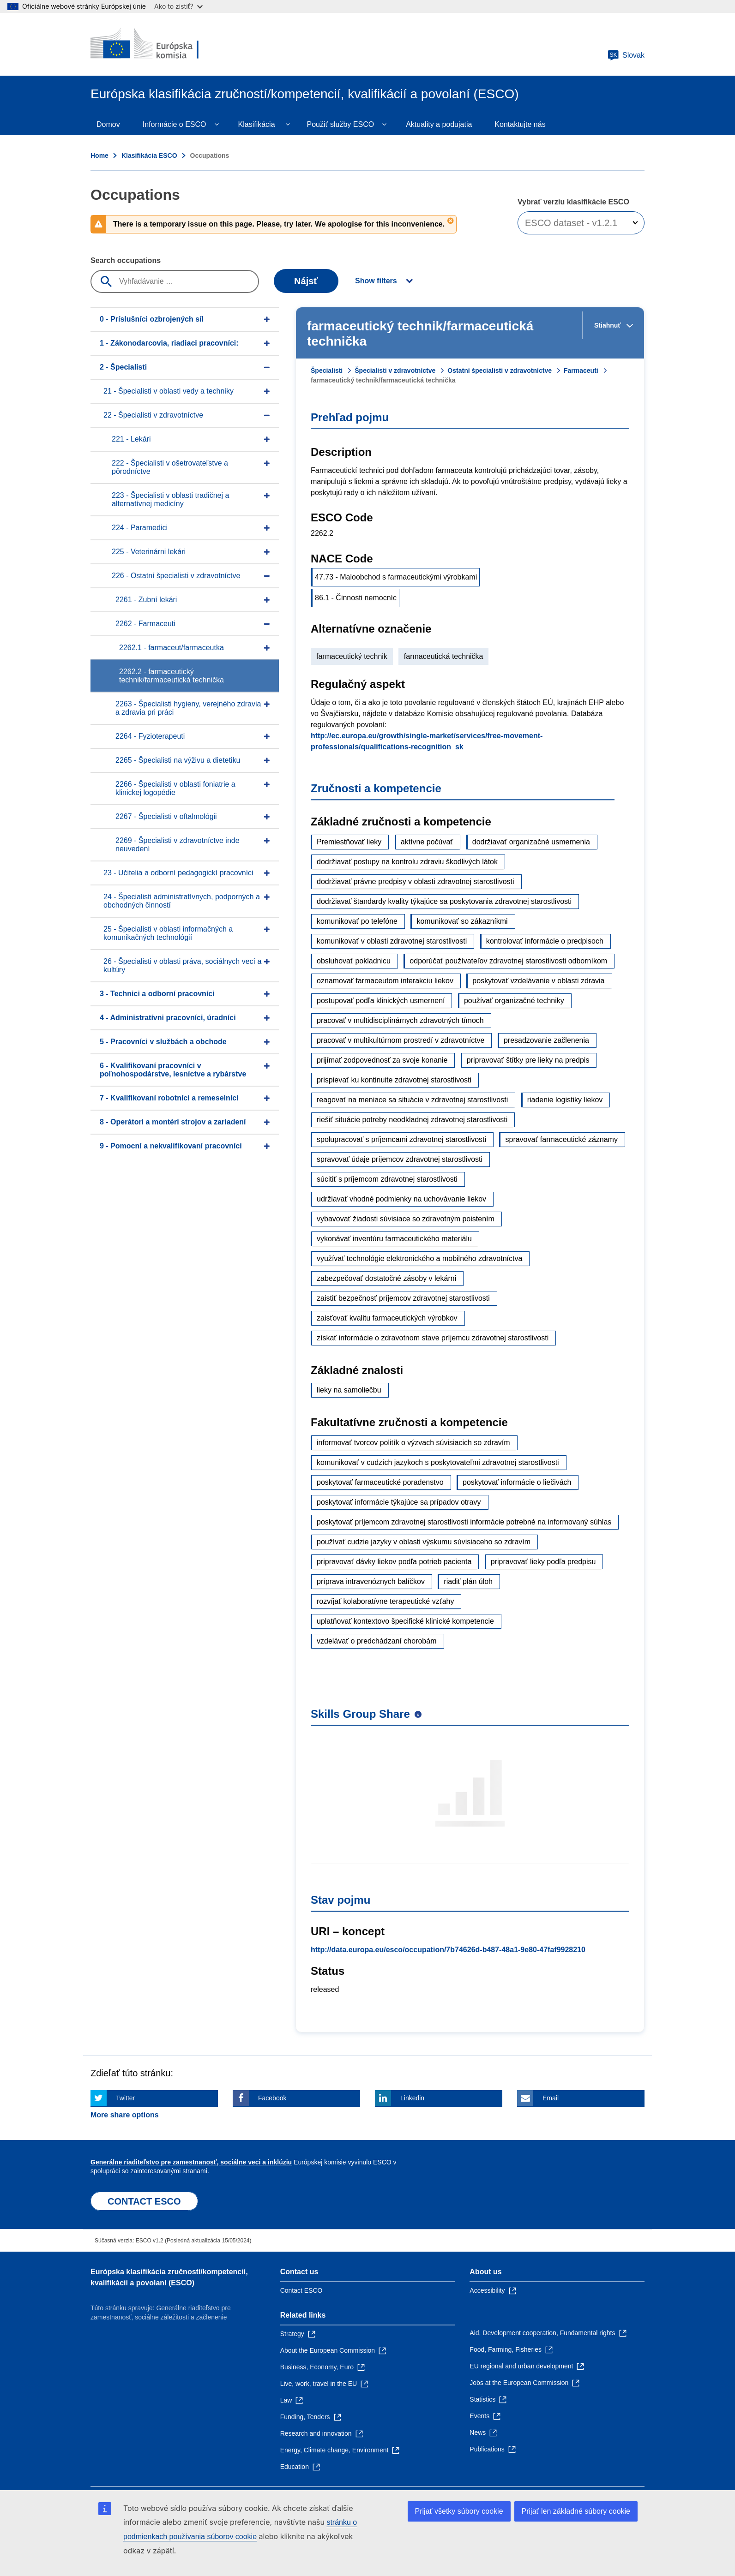  Describe the element at coordinates (306, 281) in the screenshot. I see `Nájsť` at that location.